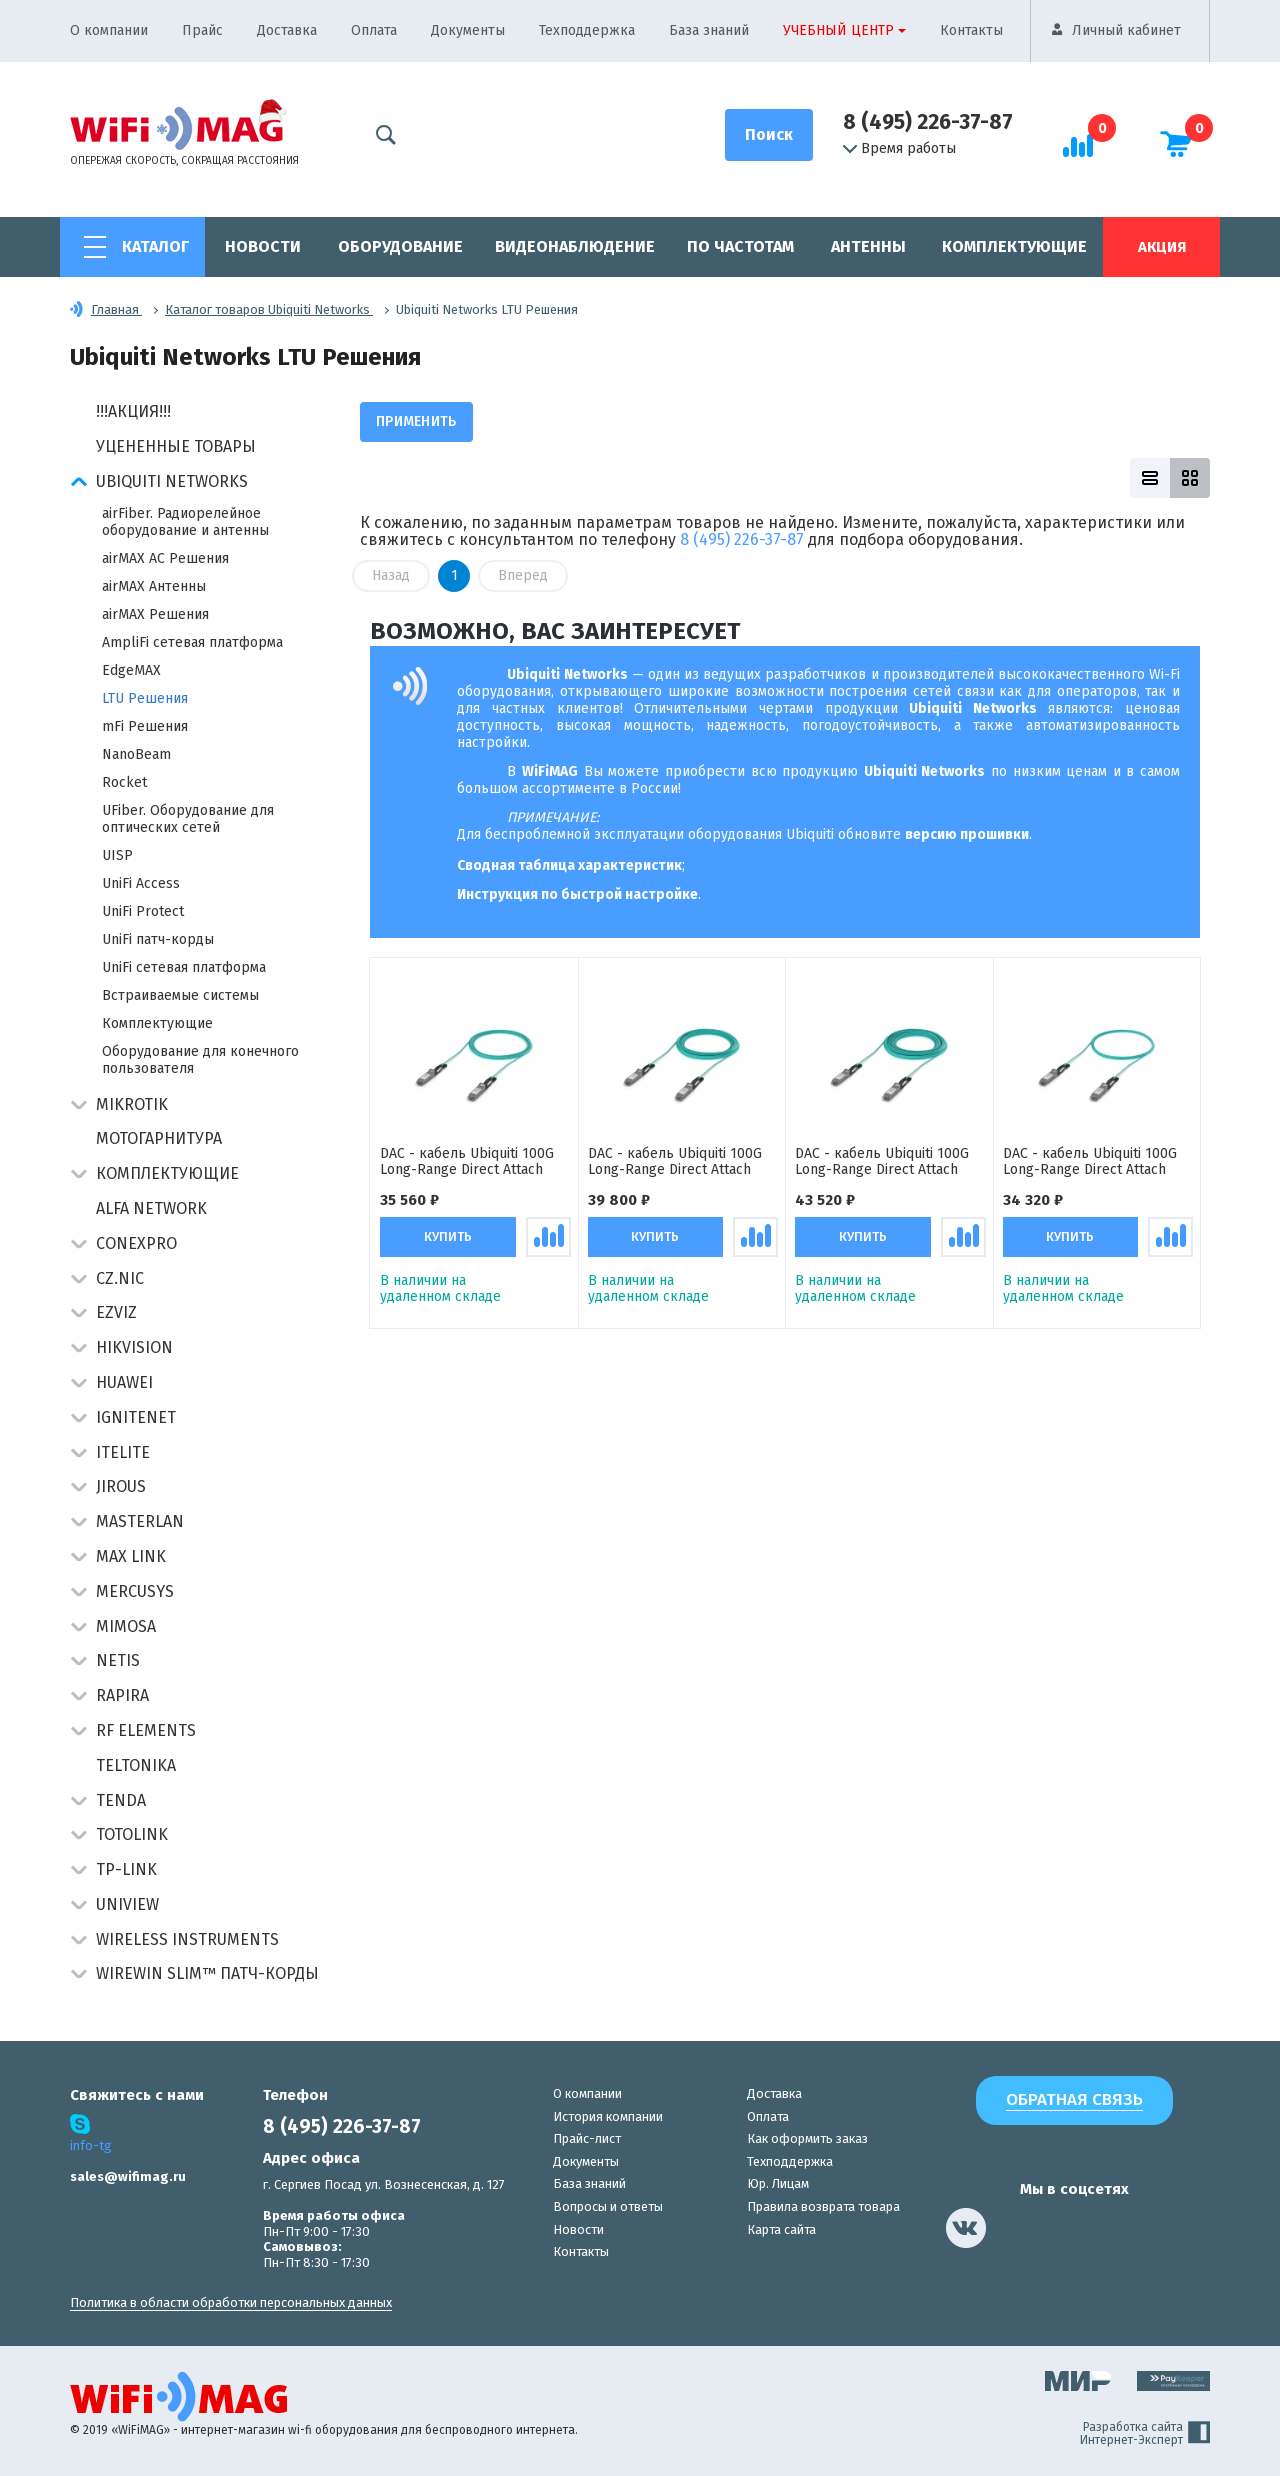 The width and height of the screenshot is (1280, 2476). I want to click on Карта сайта, so click(781, 2229).